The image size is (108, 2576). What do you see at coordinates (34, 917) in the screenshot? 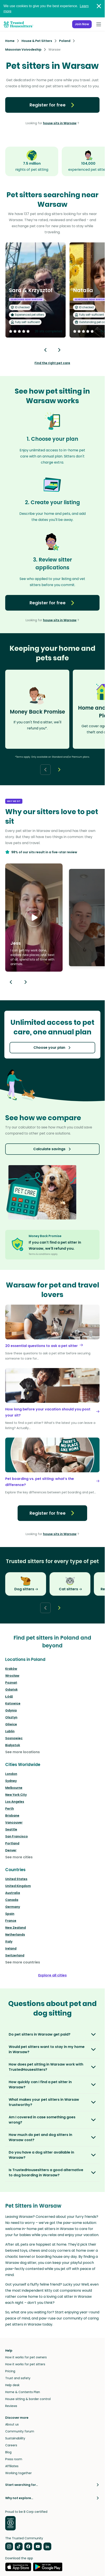
I see `[button]` at bounding box center [34, 917].